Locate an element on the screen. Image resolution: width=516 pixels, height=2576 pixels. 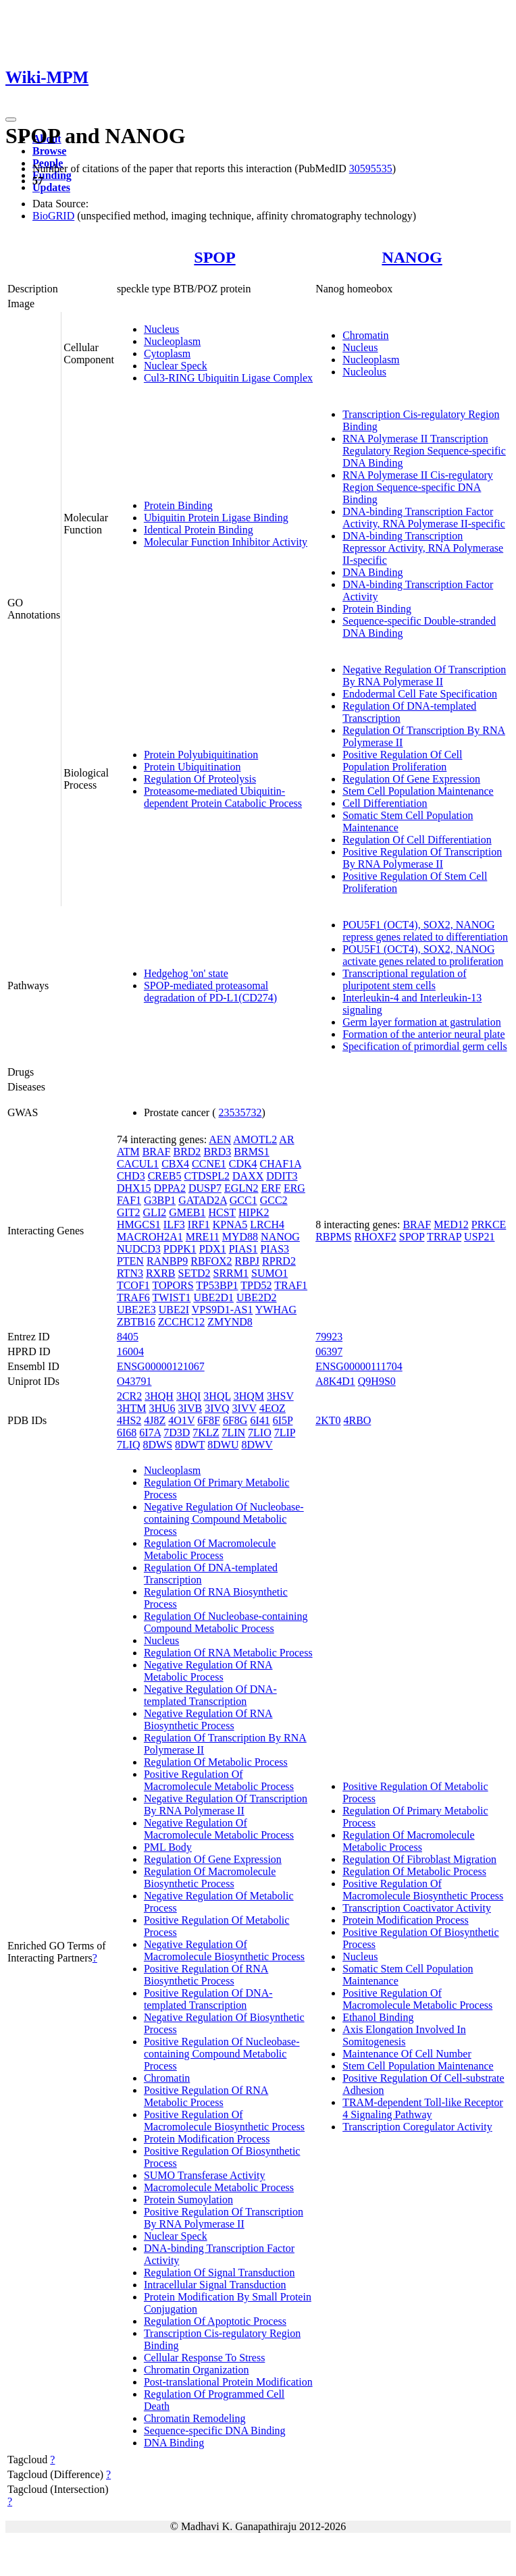
CDK4 is located at coordinates (243, 1163).